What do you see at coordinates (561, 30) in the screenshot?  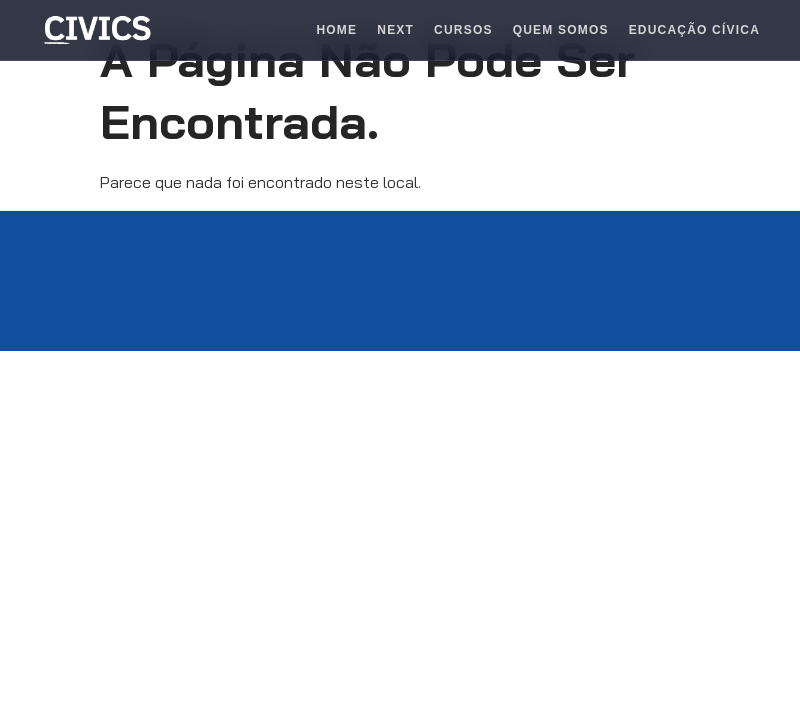 I see `Quem Somos` at bounding box center [561, 30].